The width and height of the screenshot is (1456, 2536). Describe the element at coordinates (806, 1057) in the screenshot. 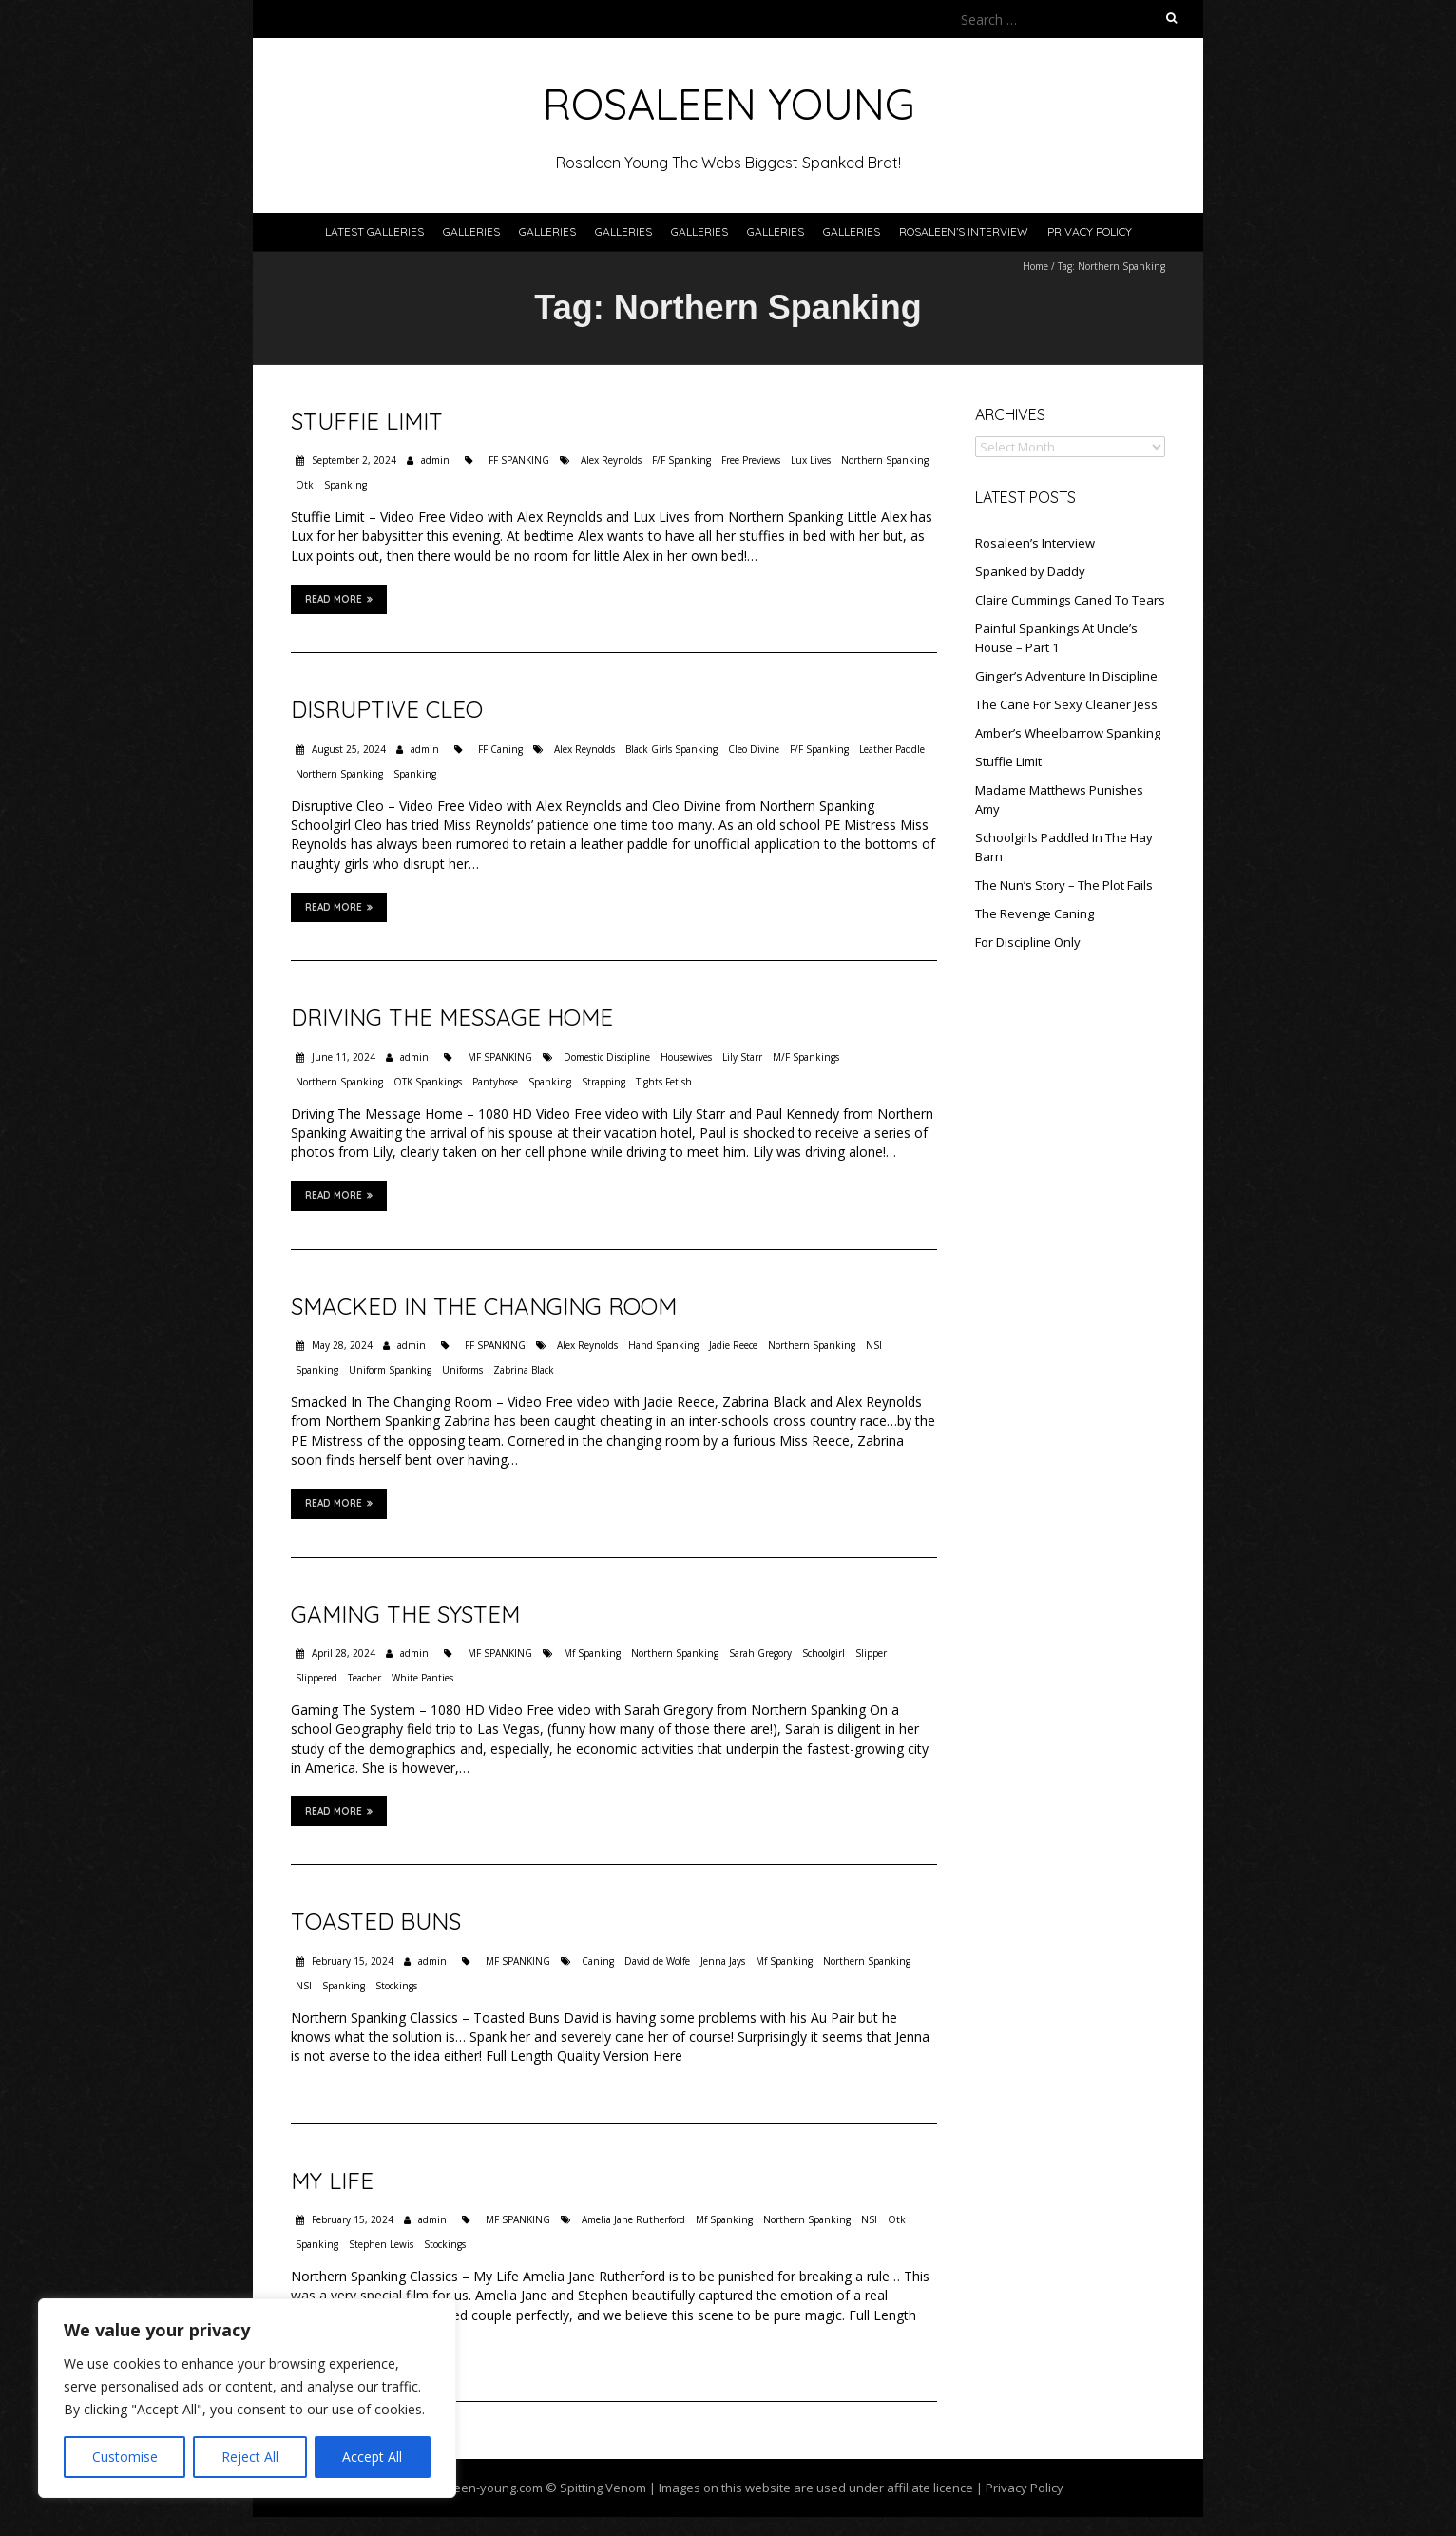

I see `M/F Spankings` at that location.